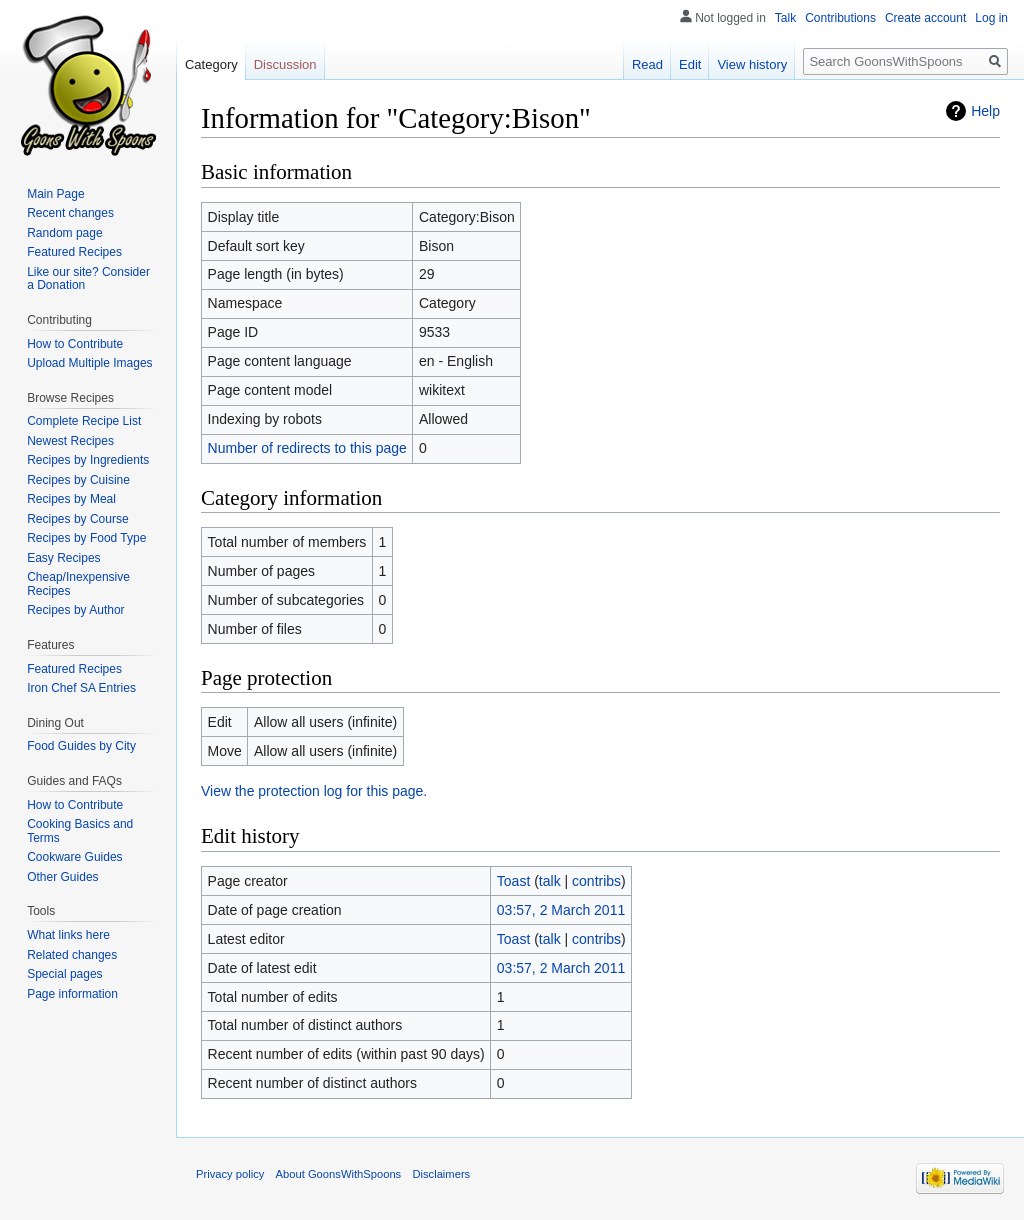 The height and width of the screenshot is (1220, 1024). I want to click on Other Guides, so click(62, 877).